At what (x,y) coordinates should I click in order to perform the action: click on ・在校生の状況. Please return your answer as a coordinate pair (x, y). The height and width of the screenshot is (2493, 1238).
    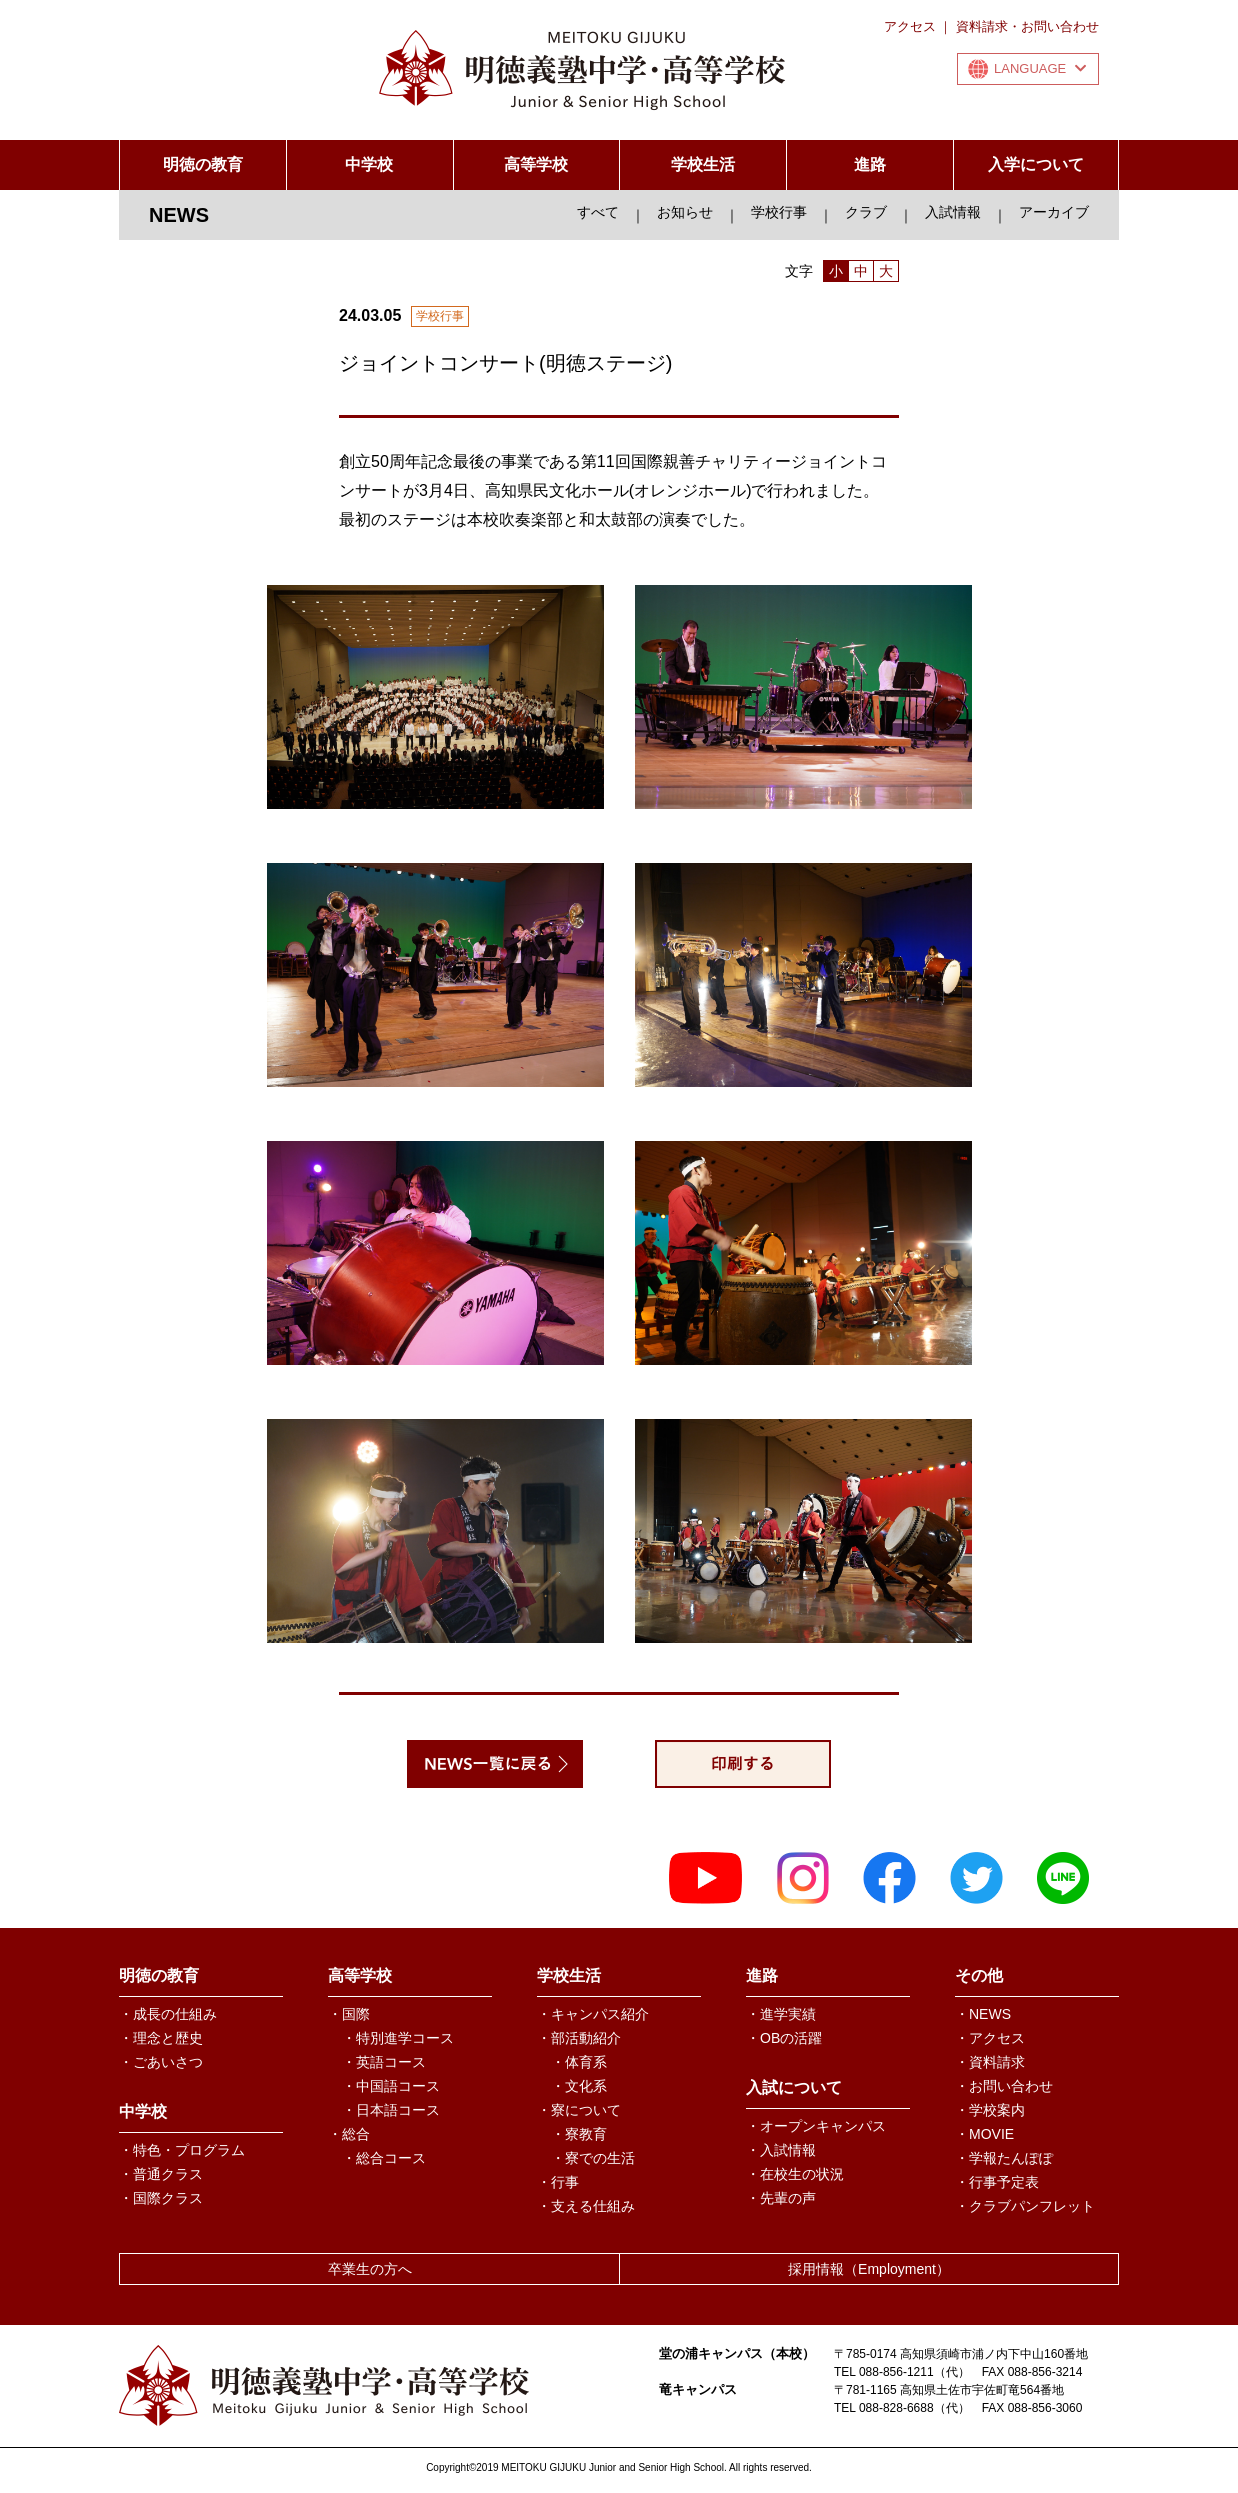
    Looking at the image, I should click on (795, 2174).